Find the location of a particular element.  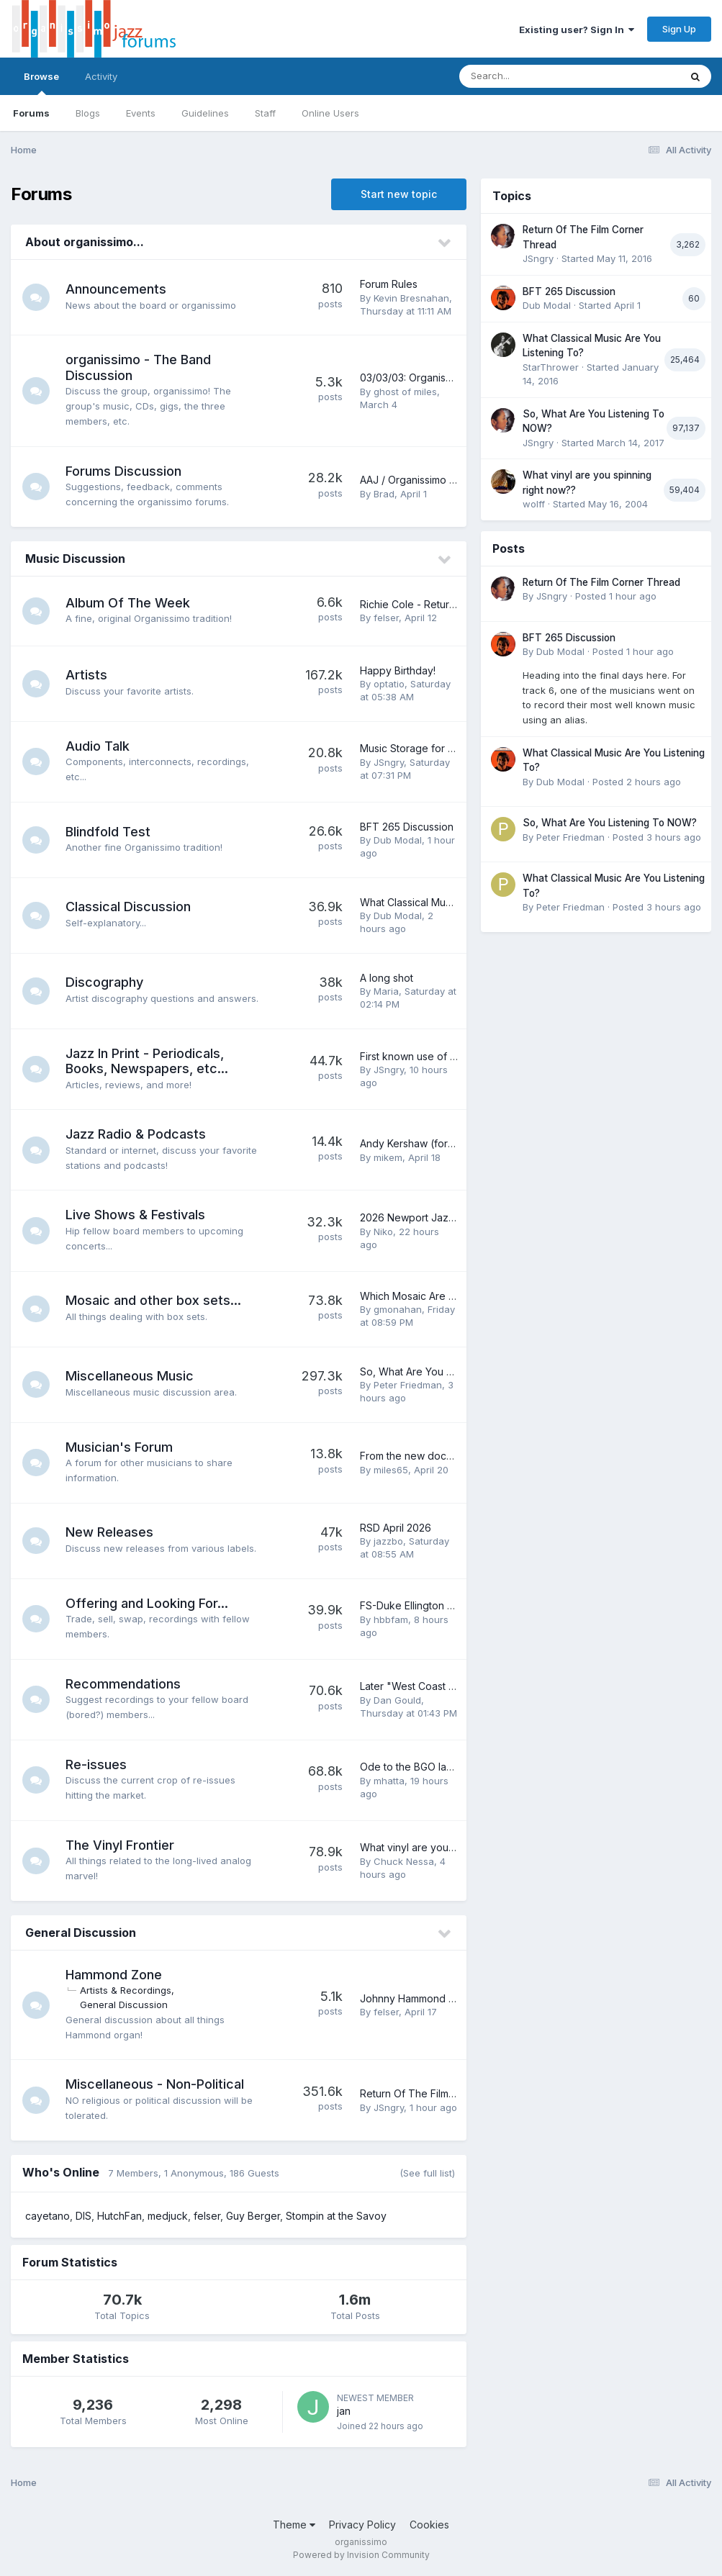

A long shot is located at coordinates (386, 978).